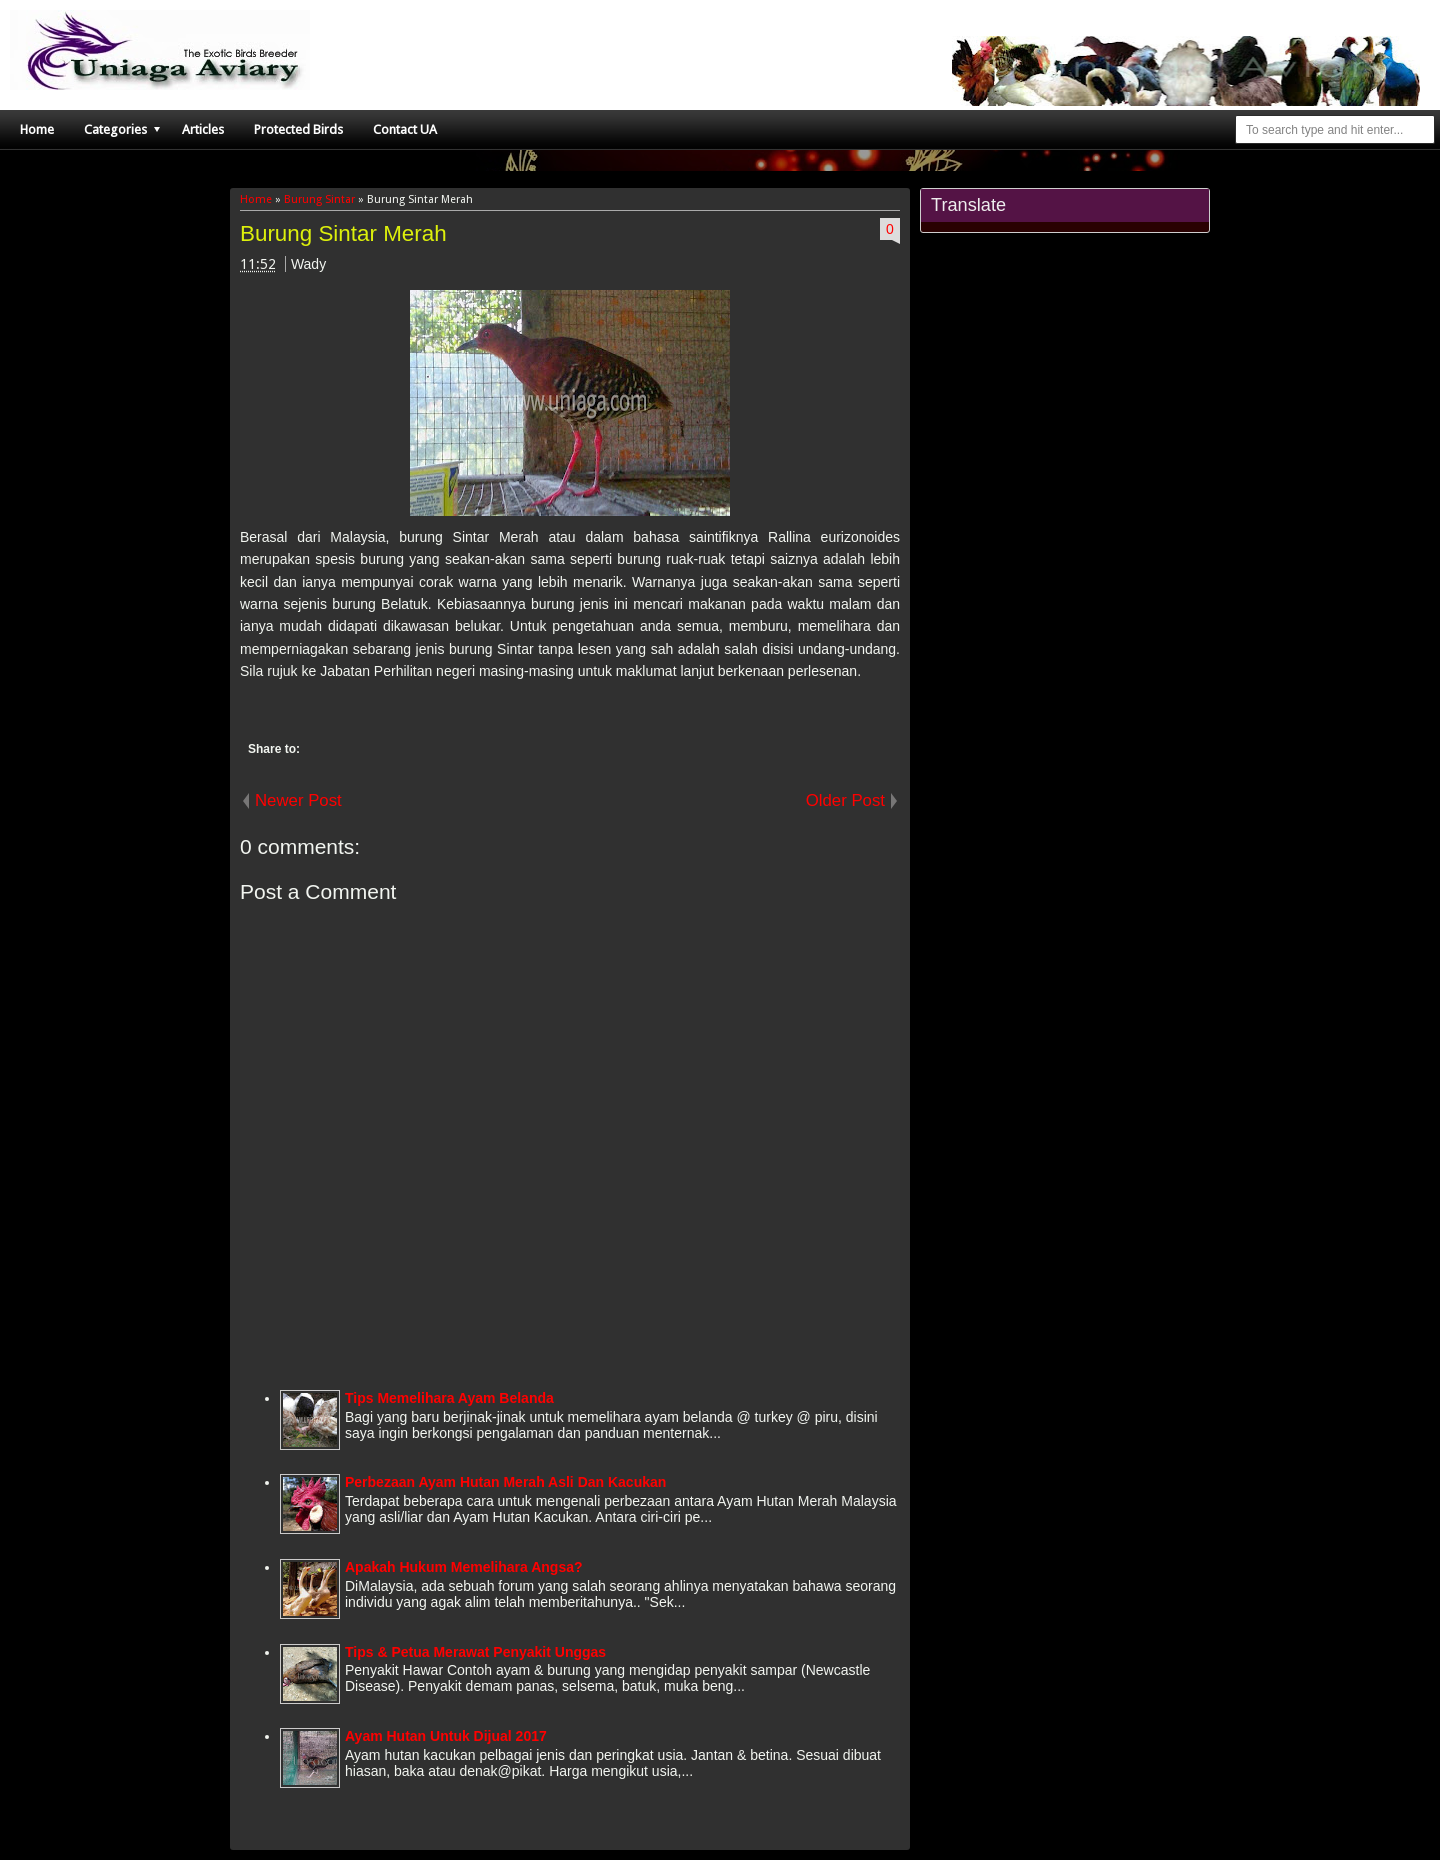 This screenshot has width=1440, height=1860. Describe the element at coordinates (505, 1482) in the screenshot. I see `Perbezaan Ayam Hutan Merah Asli Dan Kacukan` at that location.